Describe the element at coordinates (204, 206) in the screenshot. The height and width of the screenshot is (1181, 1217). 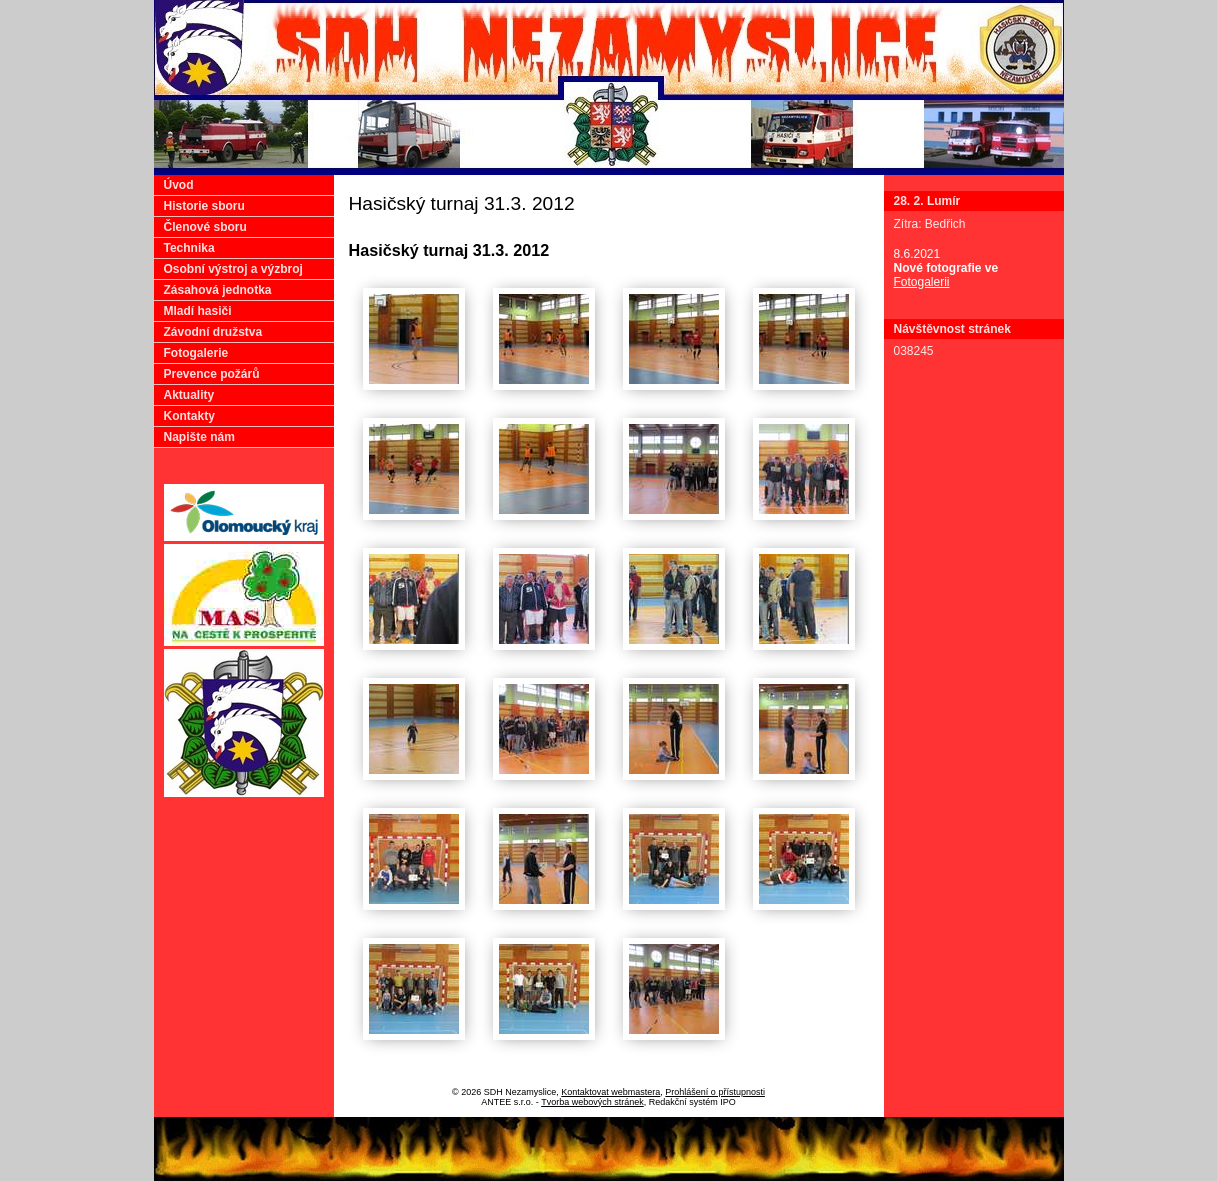
I see `Historie sboru` at that location.